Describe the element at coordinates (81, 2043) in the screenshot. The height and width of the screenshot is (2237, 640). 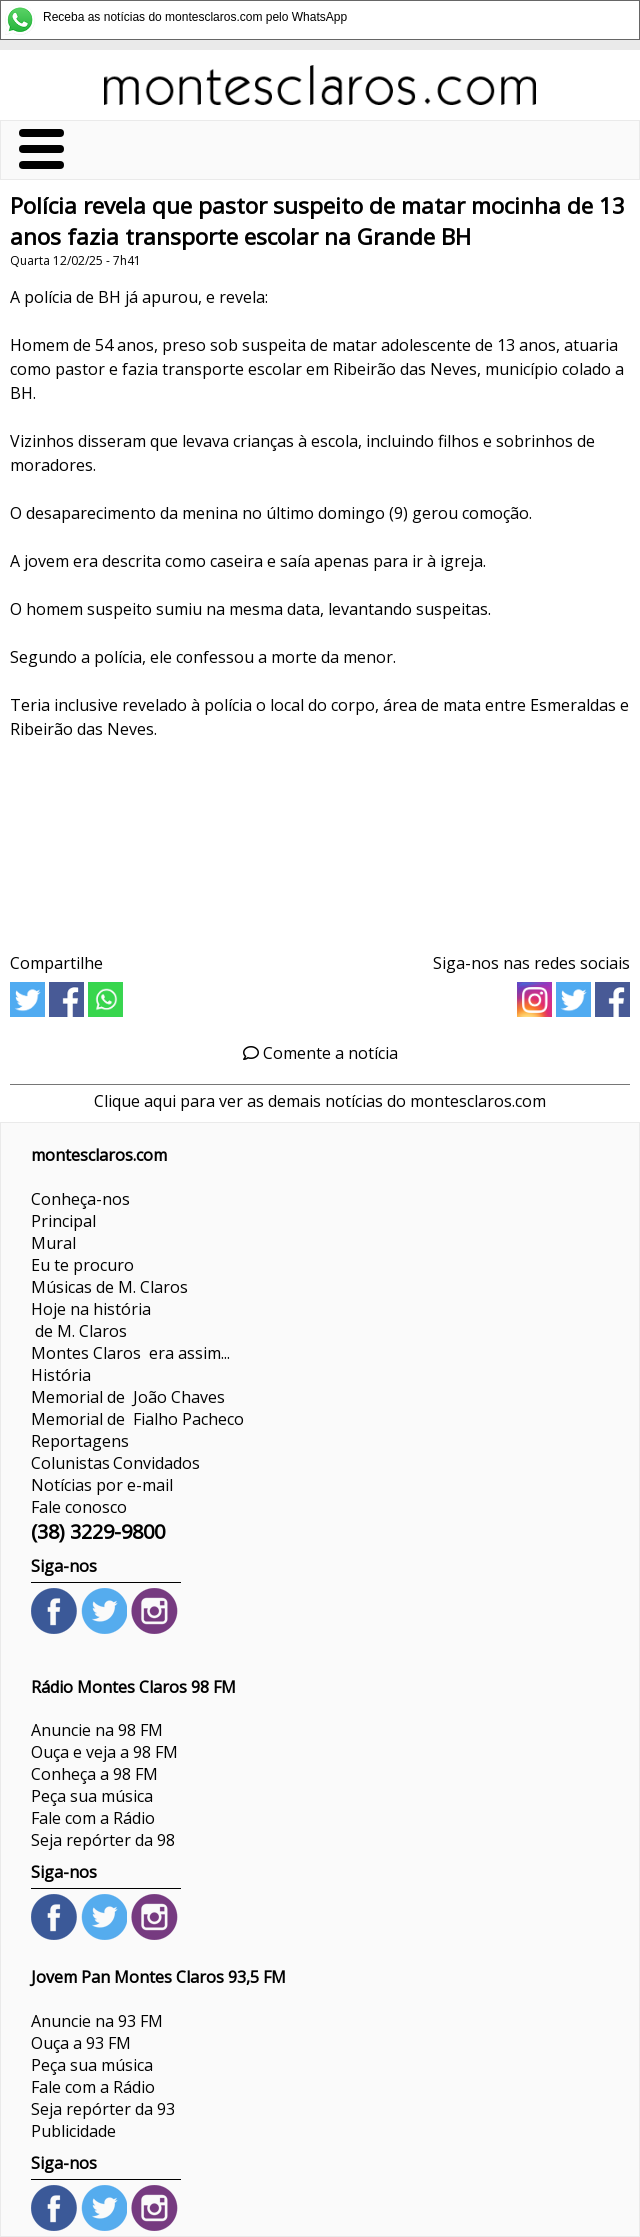
I see `Ouça a 93 FM` at that location.